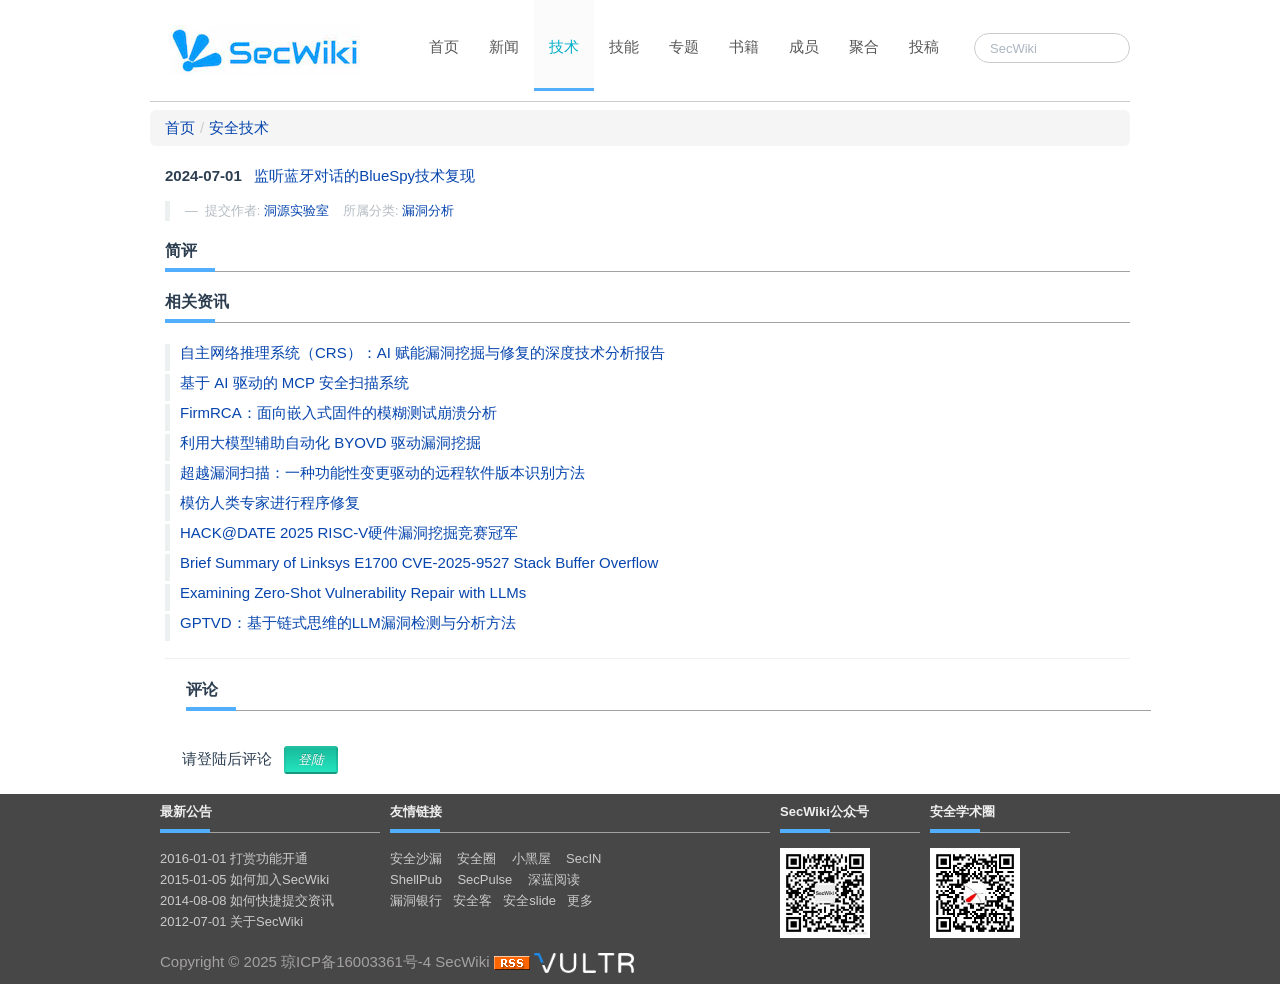 The image size is (1280, 984). I want to click on 更多, so click(580, 900).